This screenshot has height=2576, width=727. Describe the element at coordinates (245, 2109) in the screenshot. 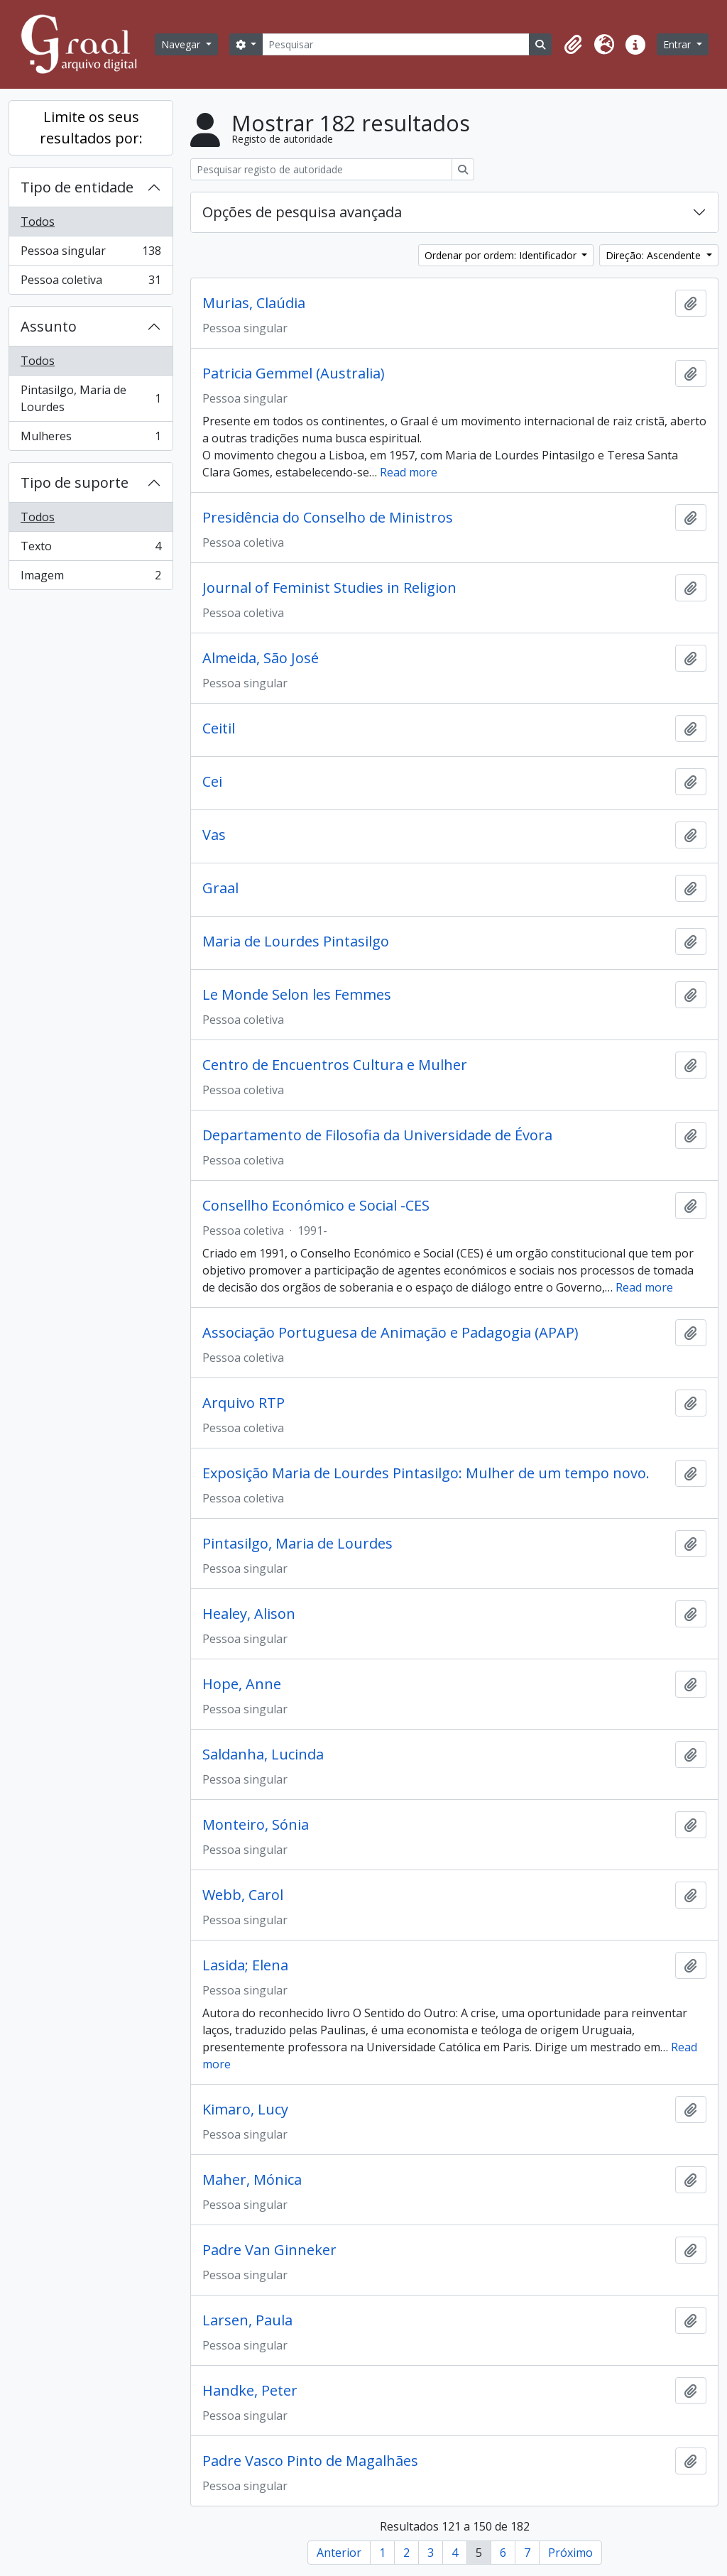

I see `Kimaro, Lucy` at that location.